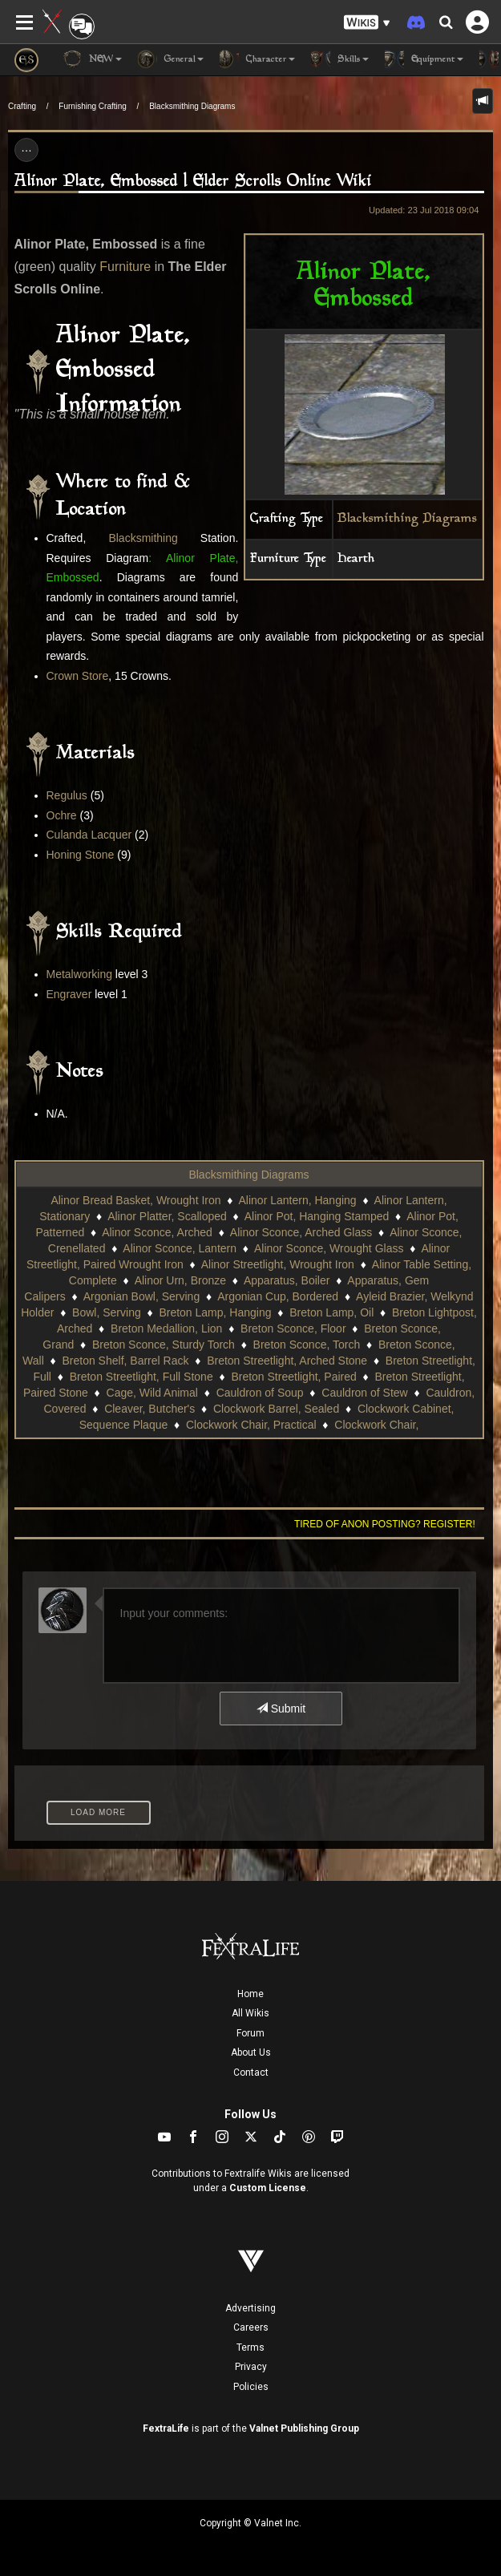 The height and width of the screenshot is (2576, 501). I want to click on Furnishing Crafting, so click(92, 106).